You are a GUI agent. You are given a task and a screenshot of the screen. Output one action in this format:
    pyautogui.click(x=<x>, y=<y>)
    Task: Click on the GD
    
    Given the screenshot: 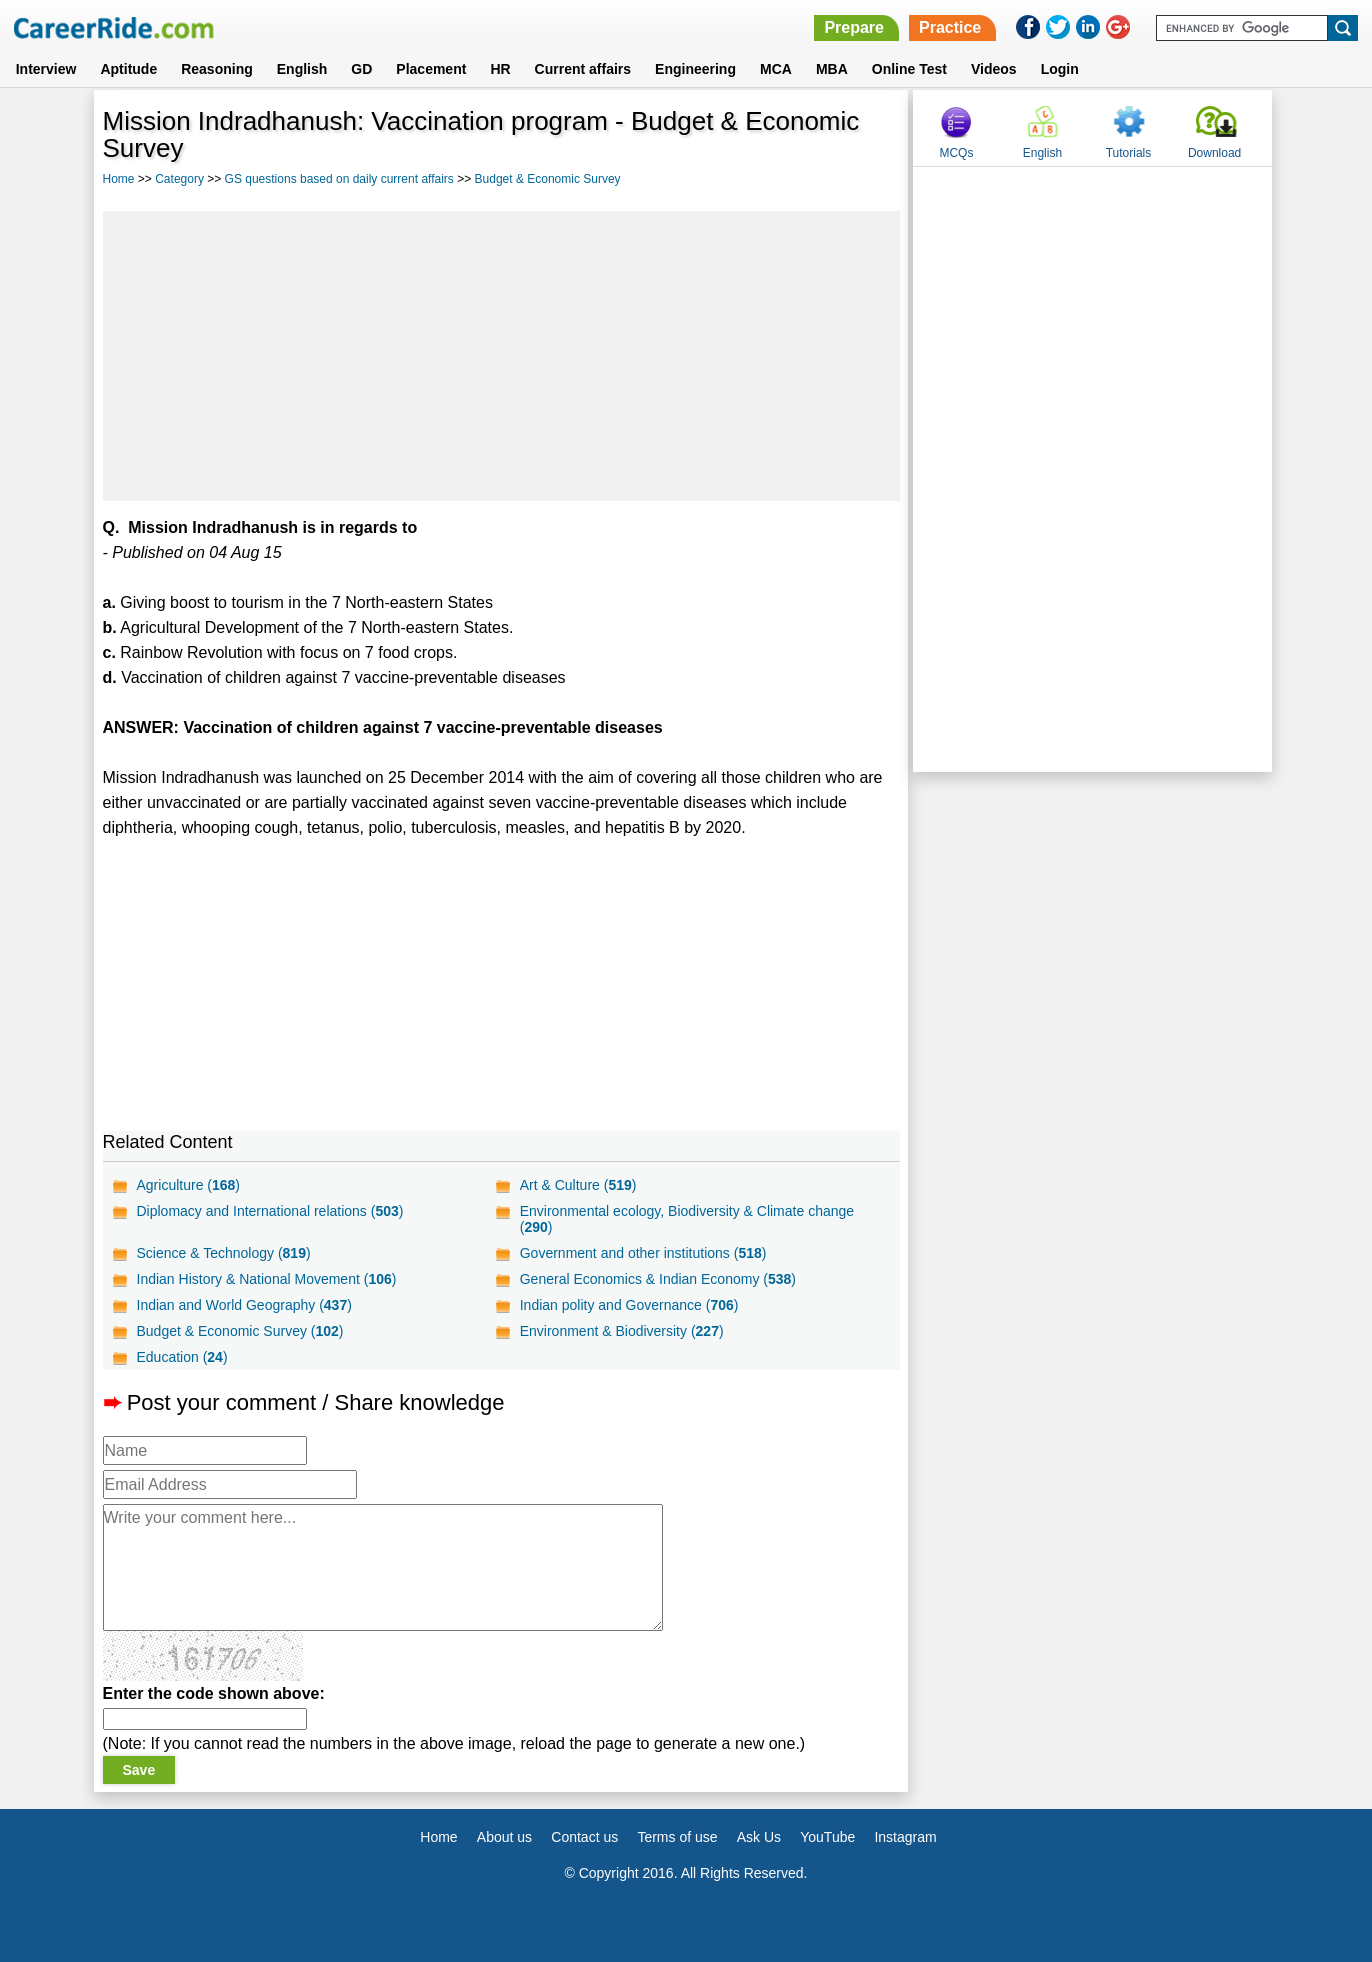 What is the action you would take?
    pyautogui.click(x=361, y=69)
    